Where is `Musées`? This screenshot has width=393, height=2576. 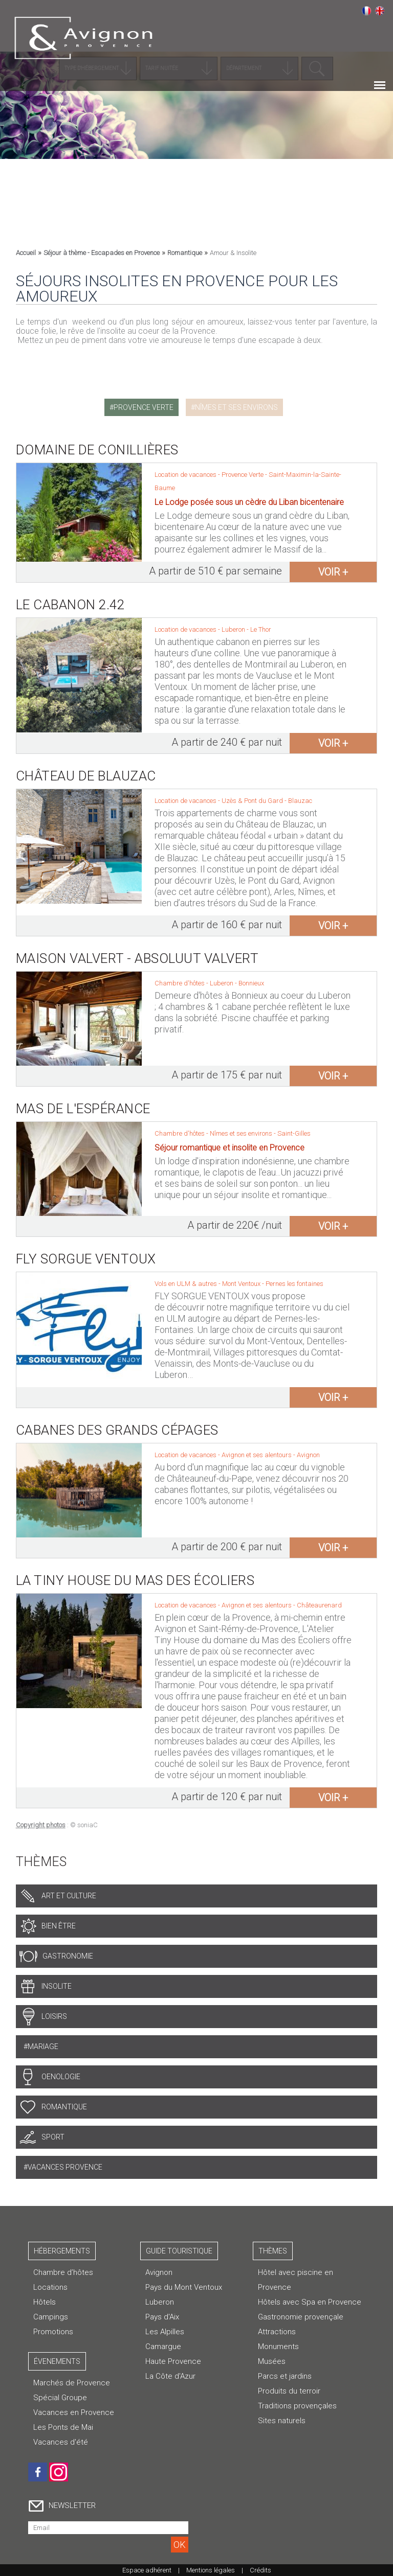 Musées is located at coordinates (272, 2361).